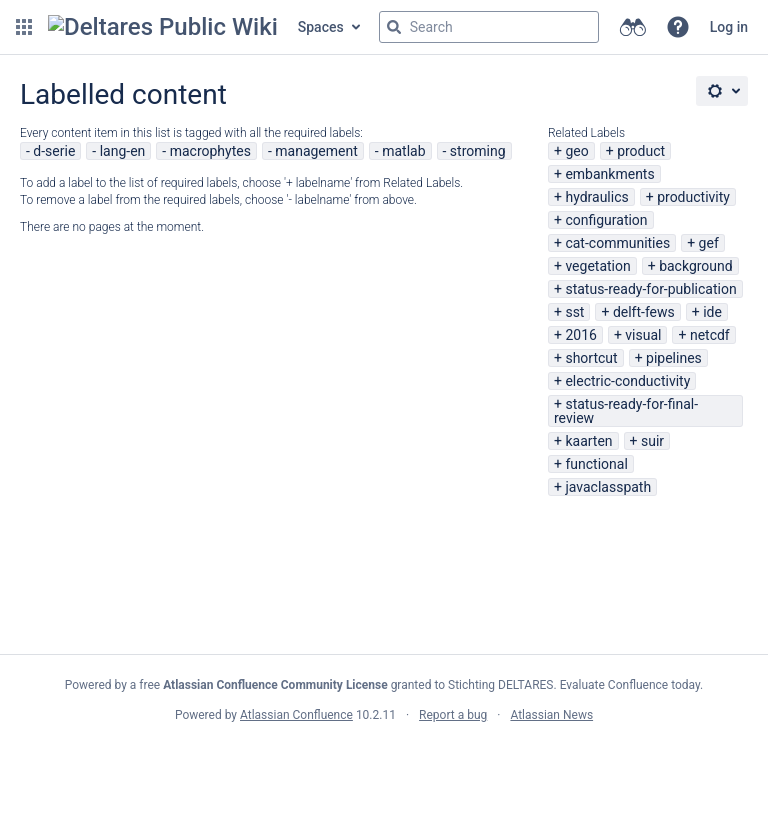 The height and width of the screenshot is (813, 768). I want to click on configuration, so click(606, 220).